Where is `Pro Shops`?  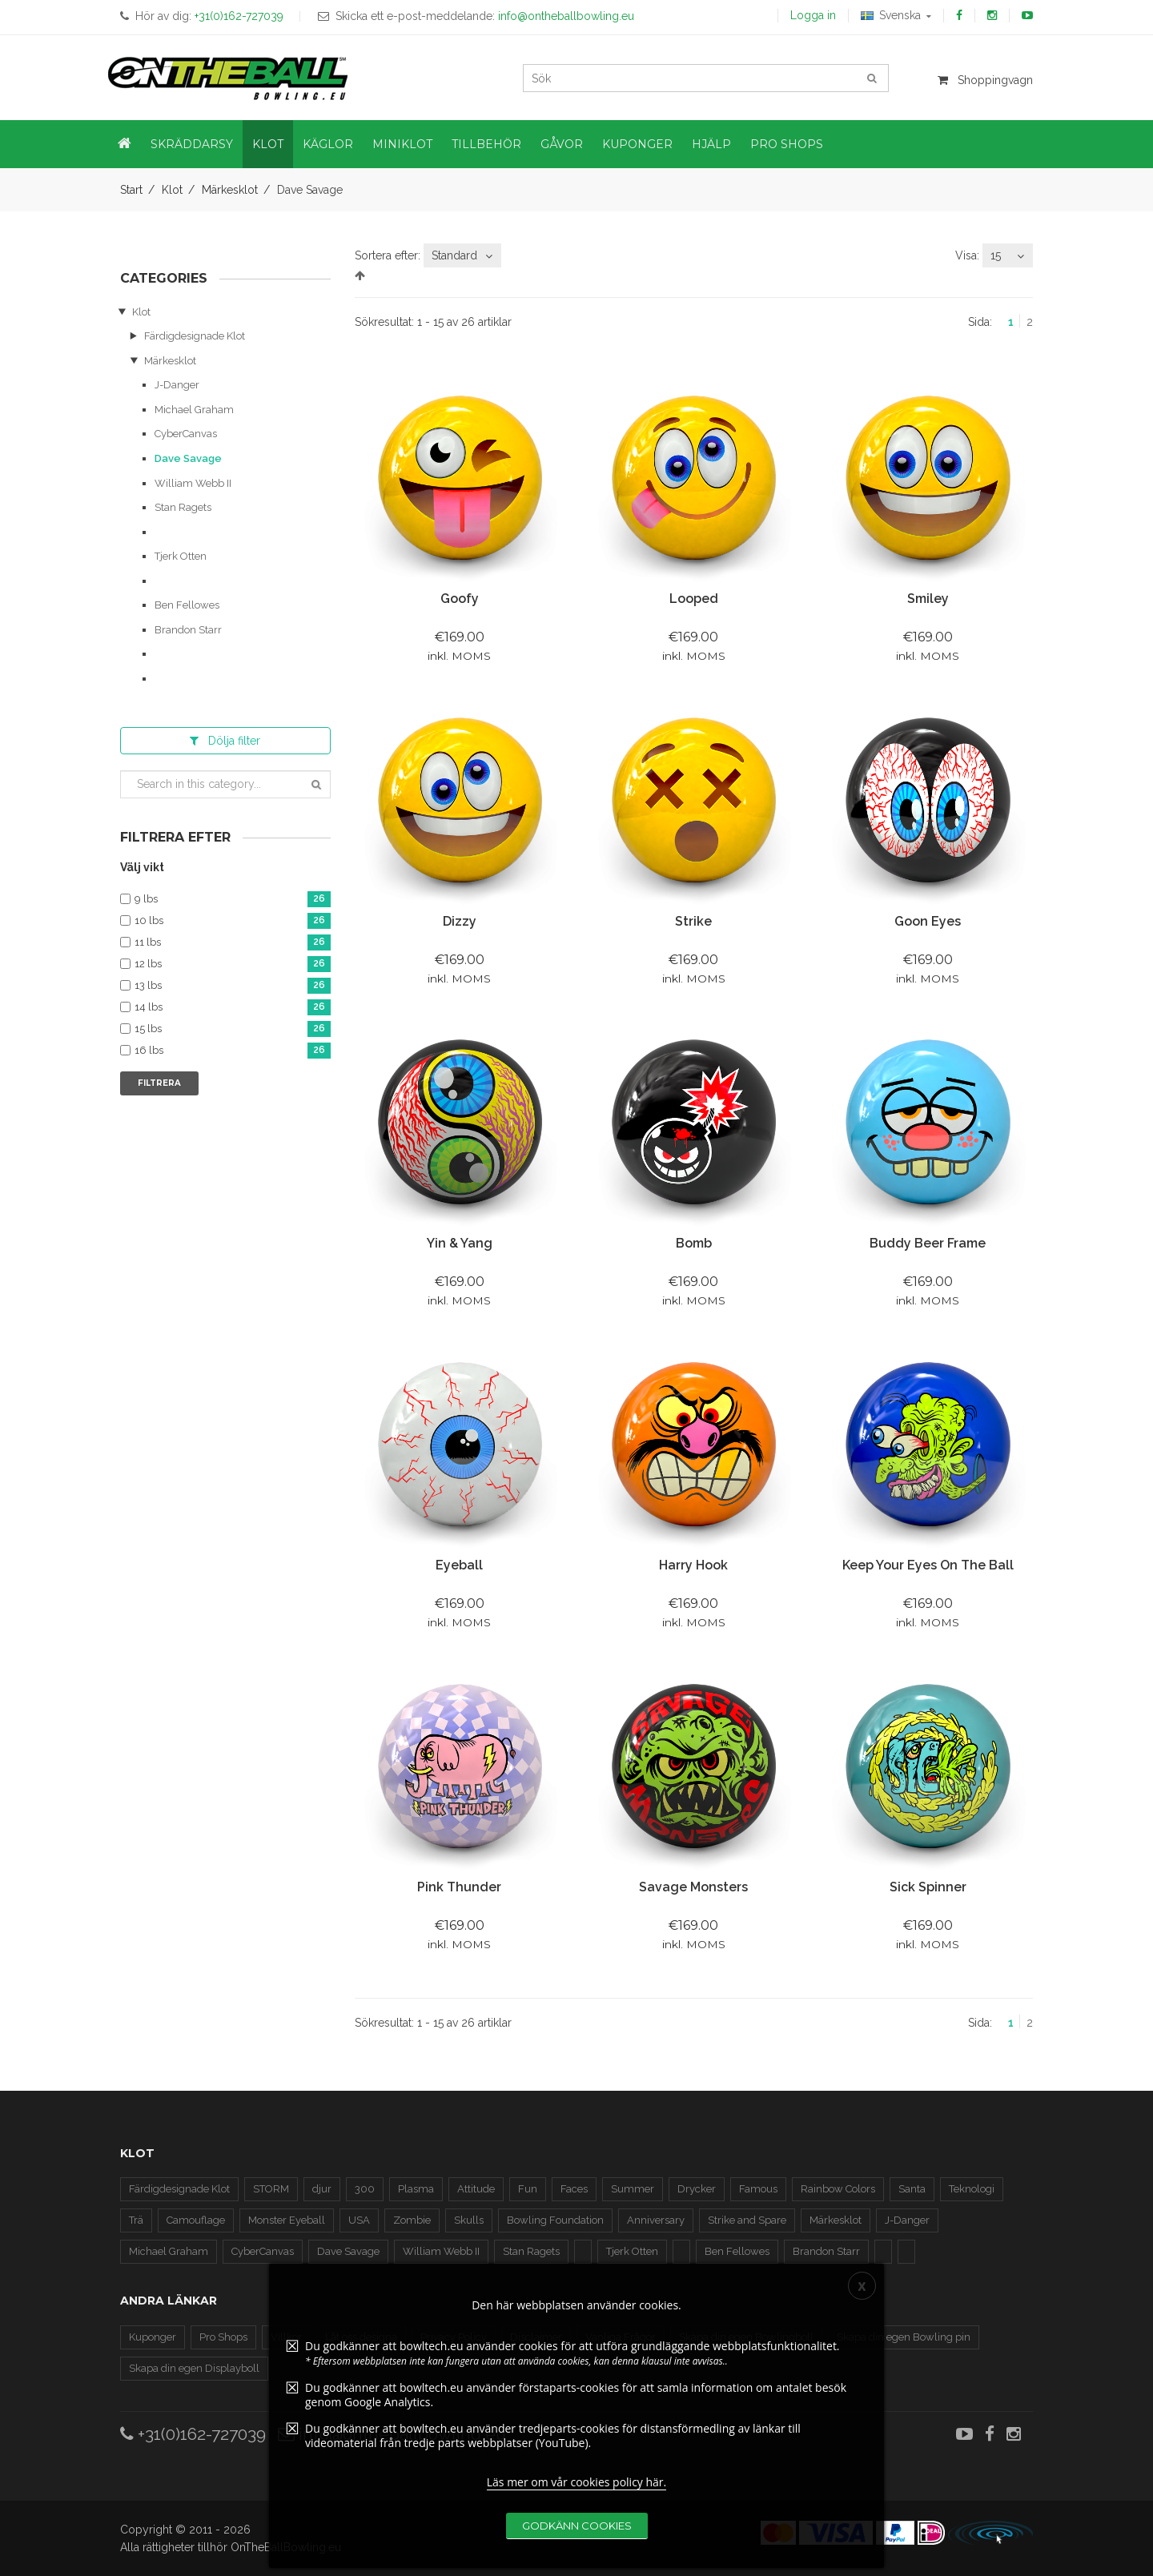
Pro Shops is located at coordinates (223, 2337).